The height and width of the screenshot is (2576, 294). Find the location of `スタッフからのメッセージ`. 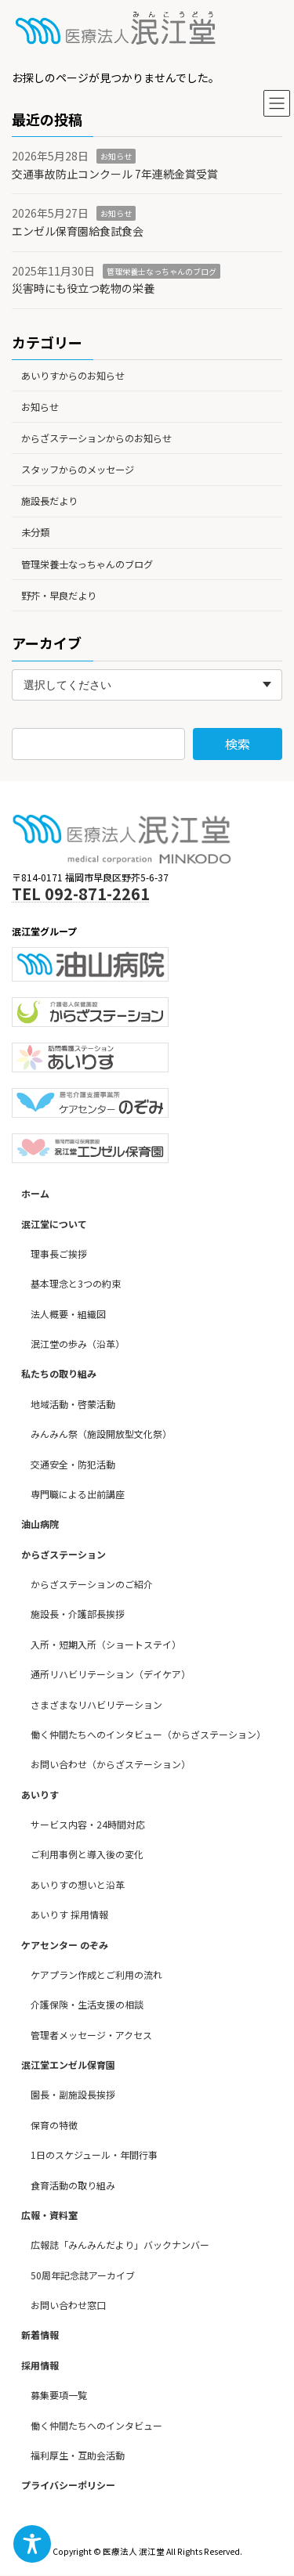

スタッフからのメッセージ is located at coordinates (77, 470).